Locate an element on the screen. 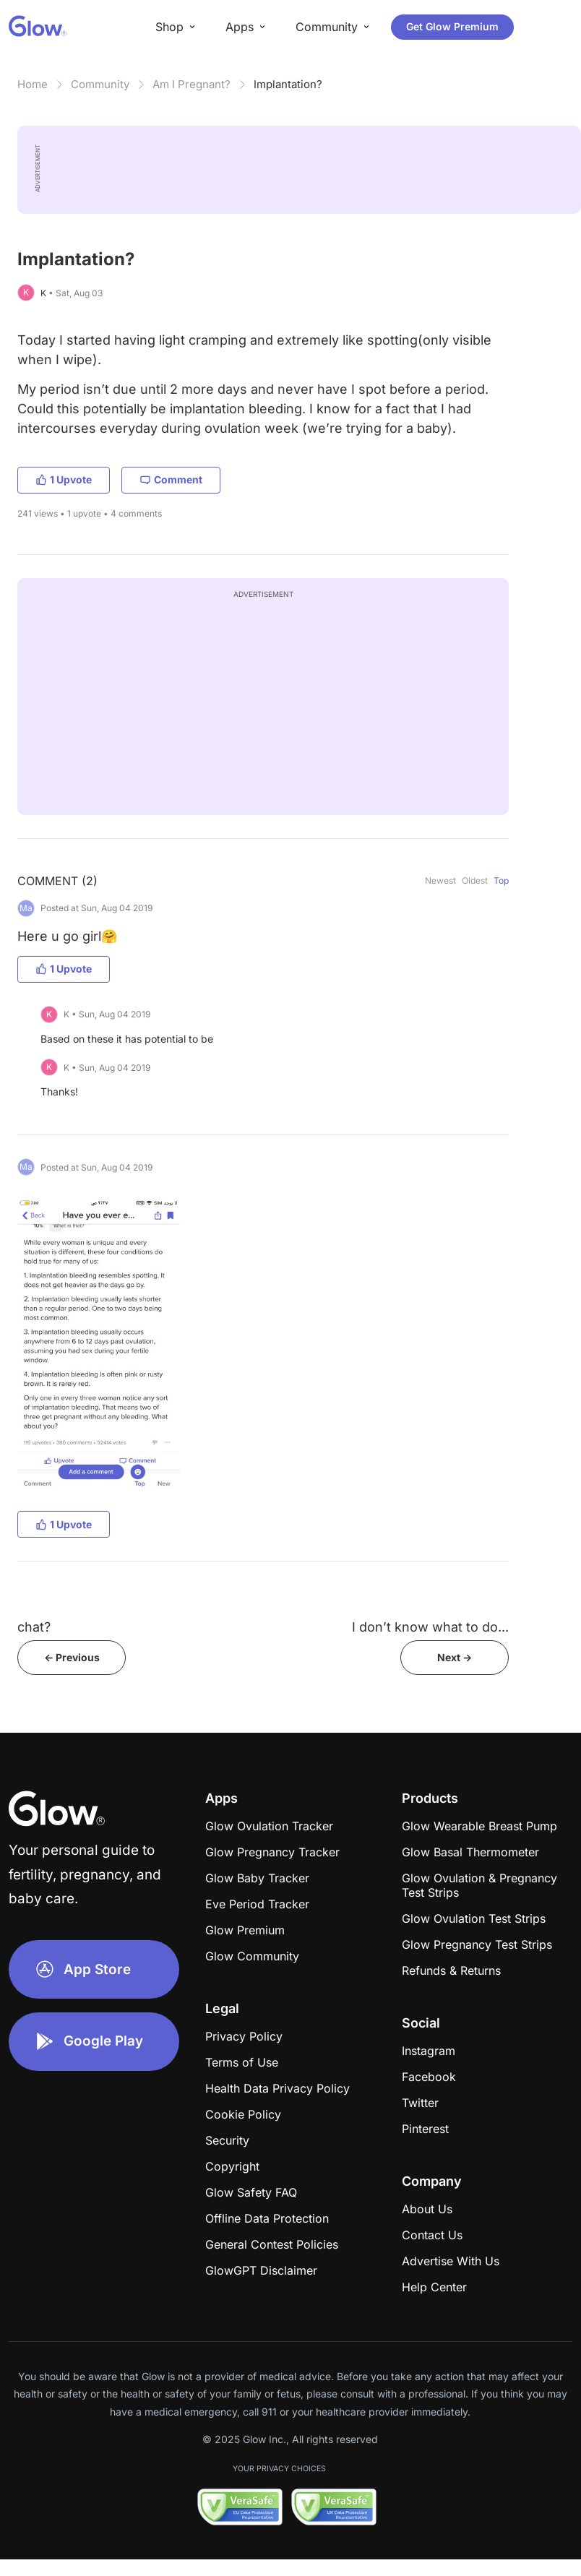 The height and width of the screenshot is (2576, 581). Next -> is located at coordinates (454, 1657).